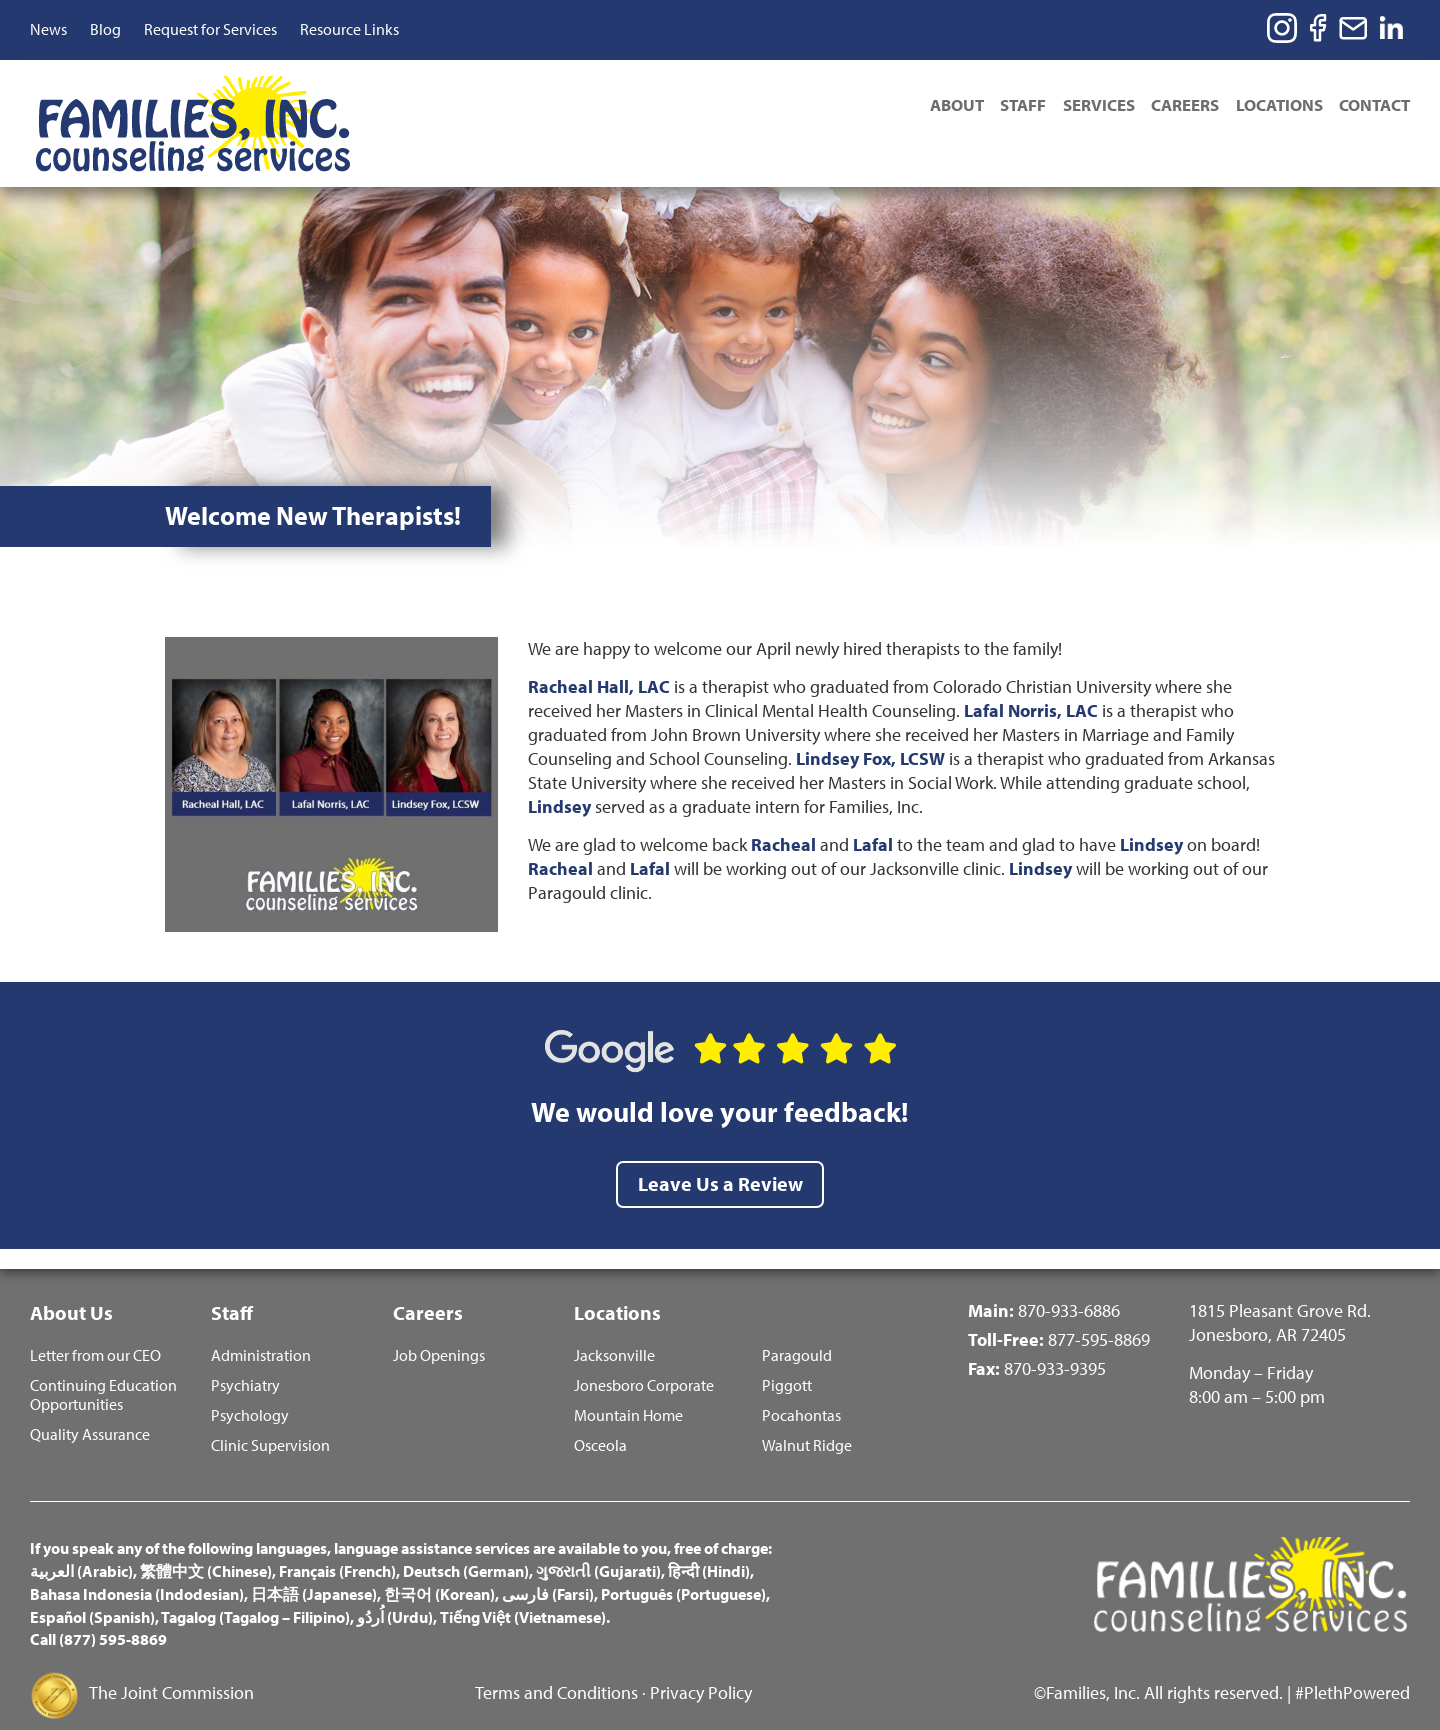 Image resolution: width=1440 pixels, height=1730 pixels. Describe the element at coordinates (1088, 106) in the screenshot. I see `Services` at that location.